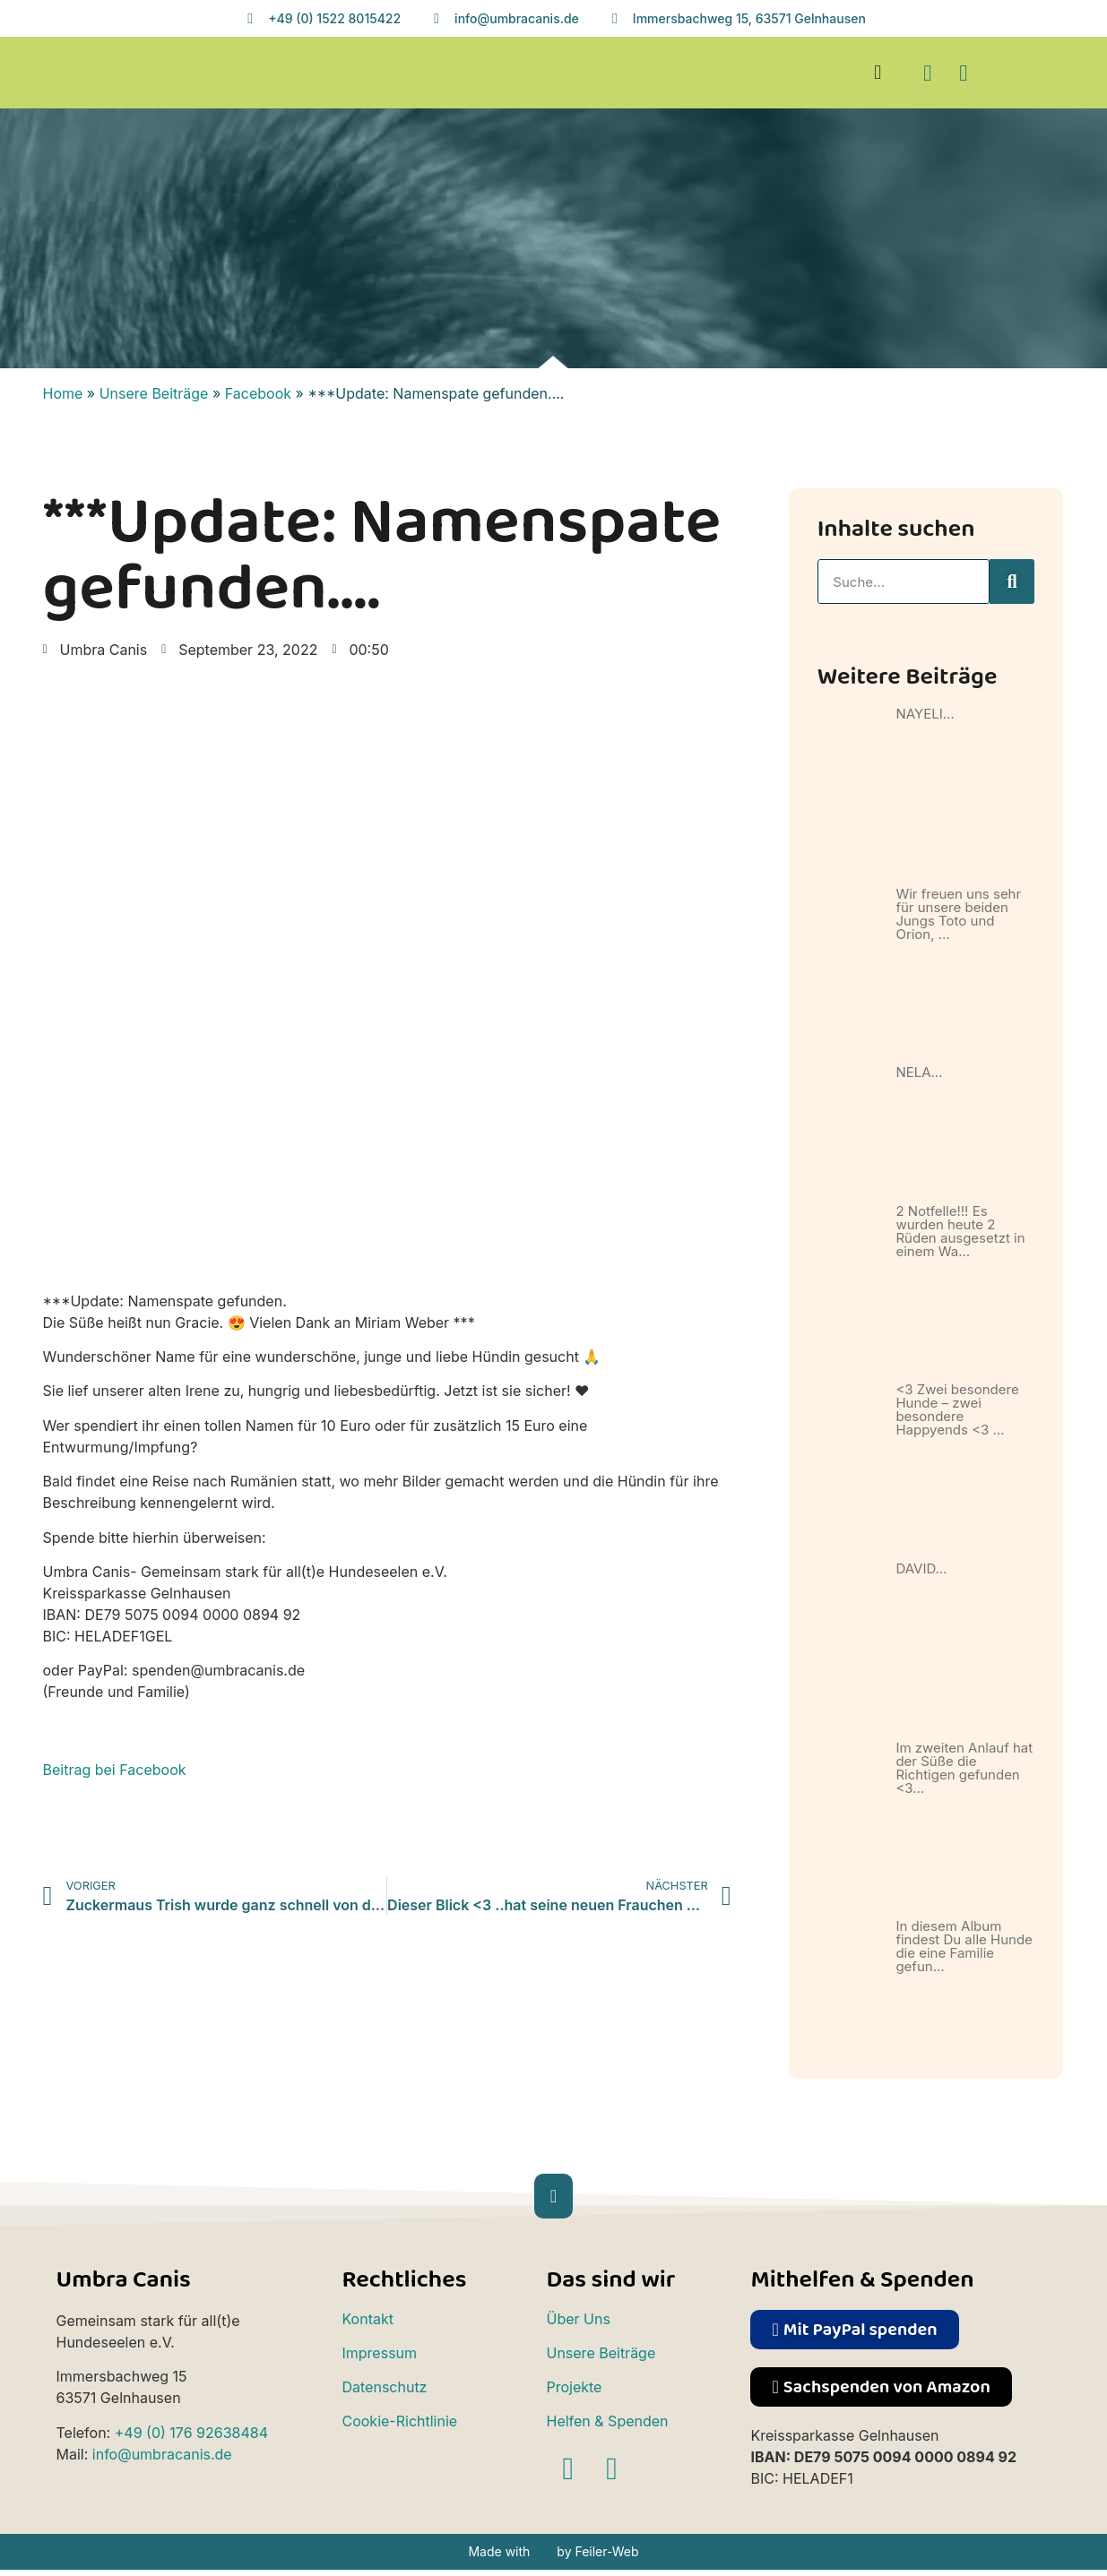 The height and width of the screenshot is (2576, 1107). I want to click on Facebook, so click(258, 393).